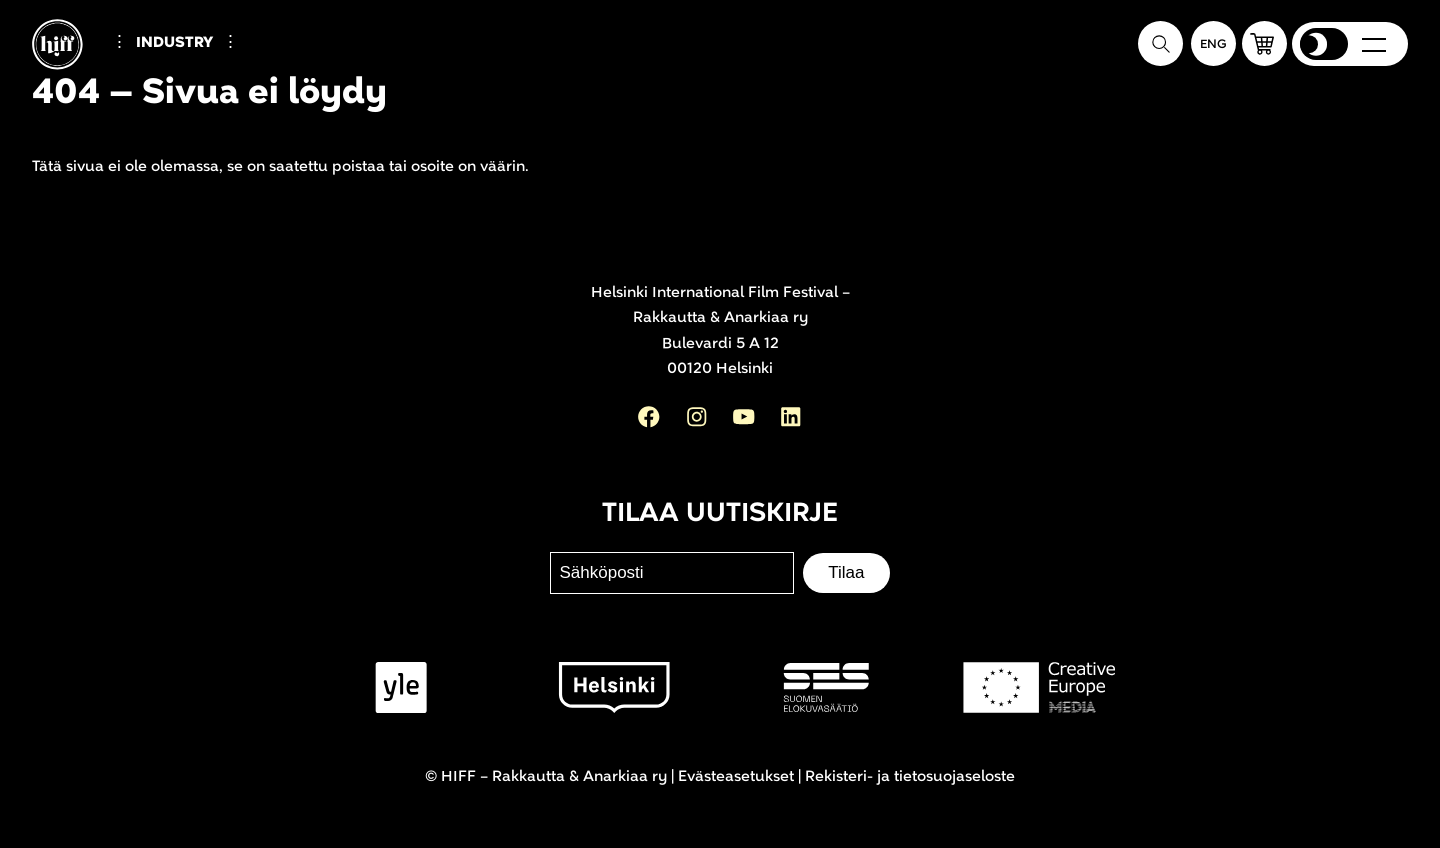 This screenshot has width=1440, height=848. I want to click on [button], so click(1264, 43).